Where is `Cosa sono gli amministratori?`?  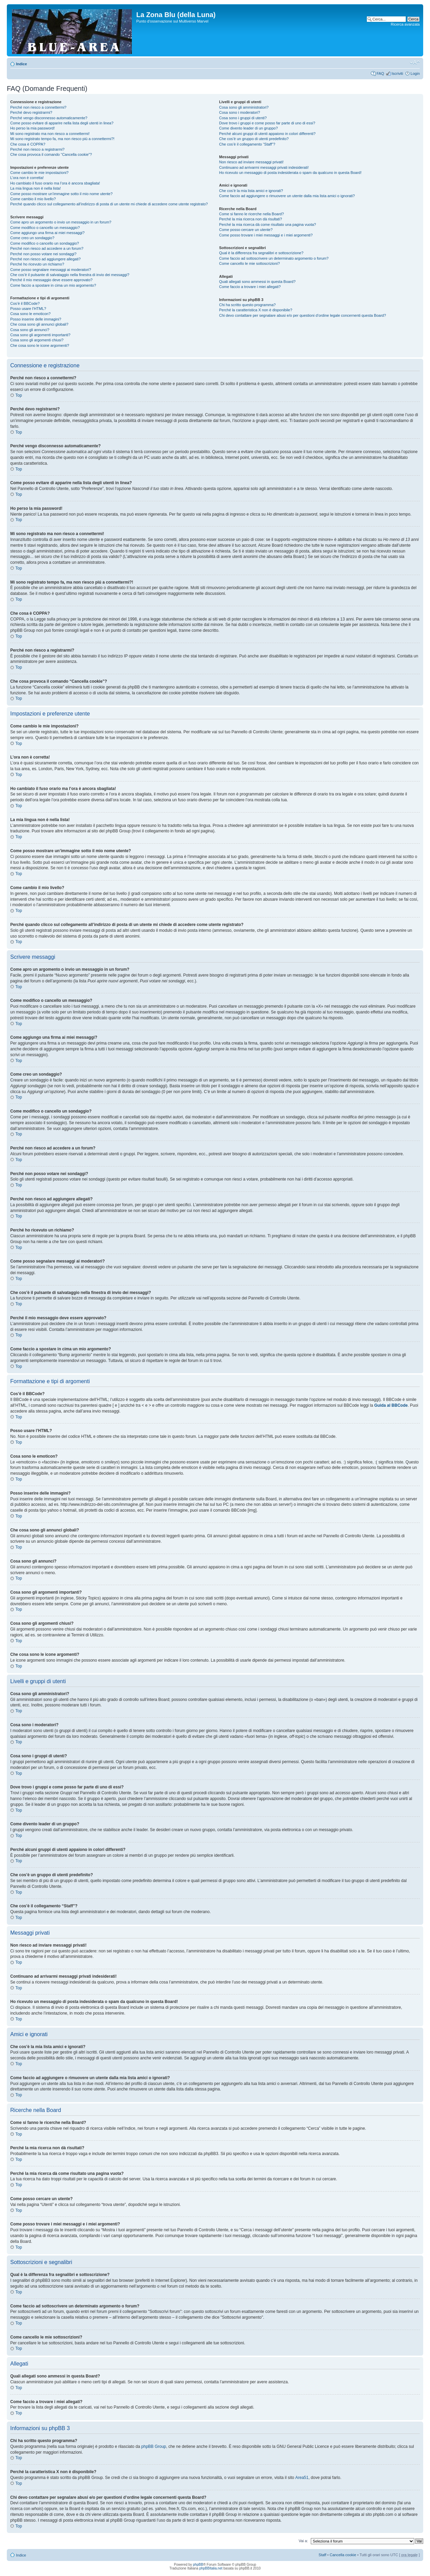 Cosa sono gli amministratori? is located at coordinates (244, 107).